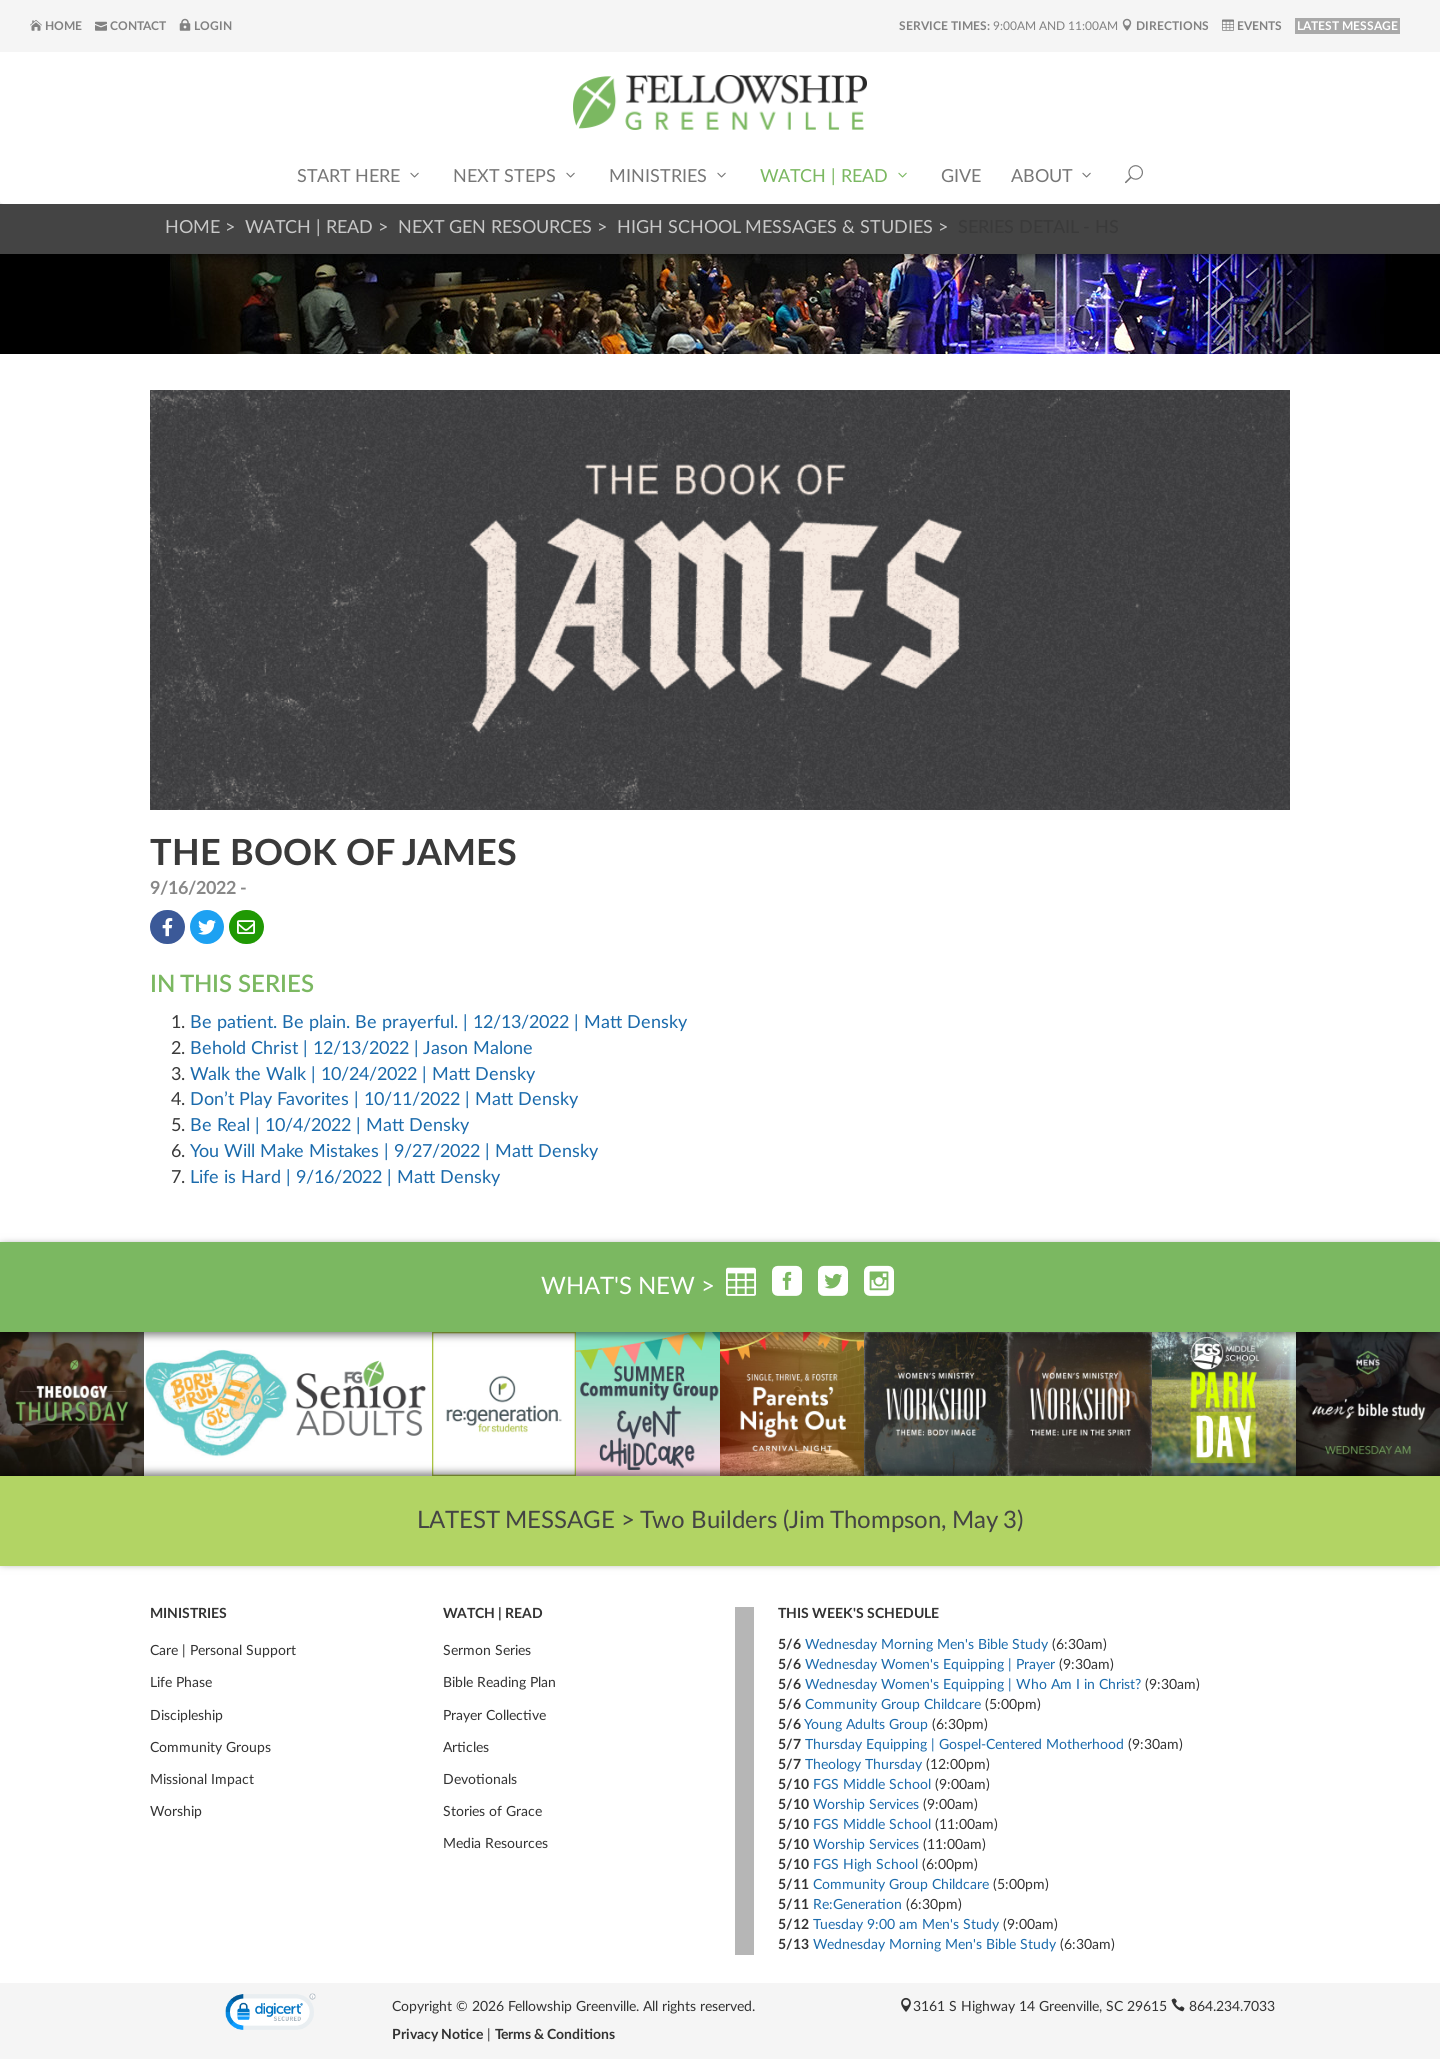 The width and height of the screenshot is (1440, 2059). I want to click on Login, so click(205, 26).